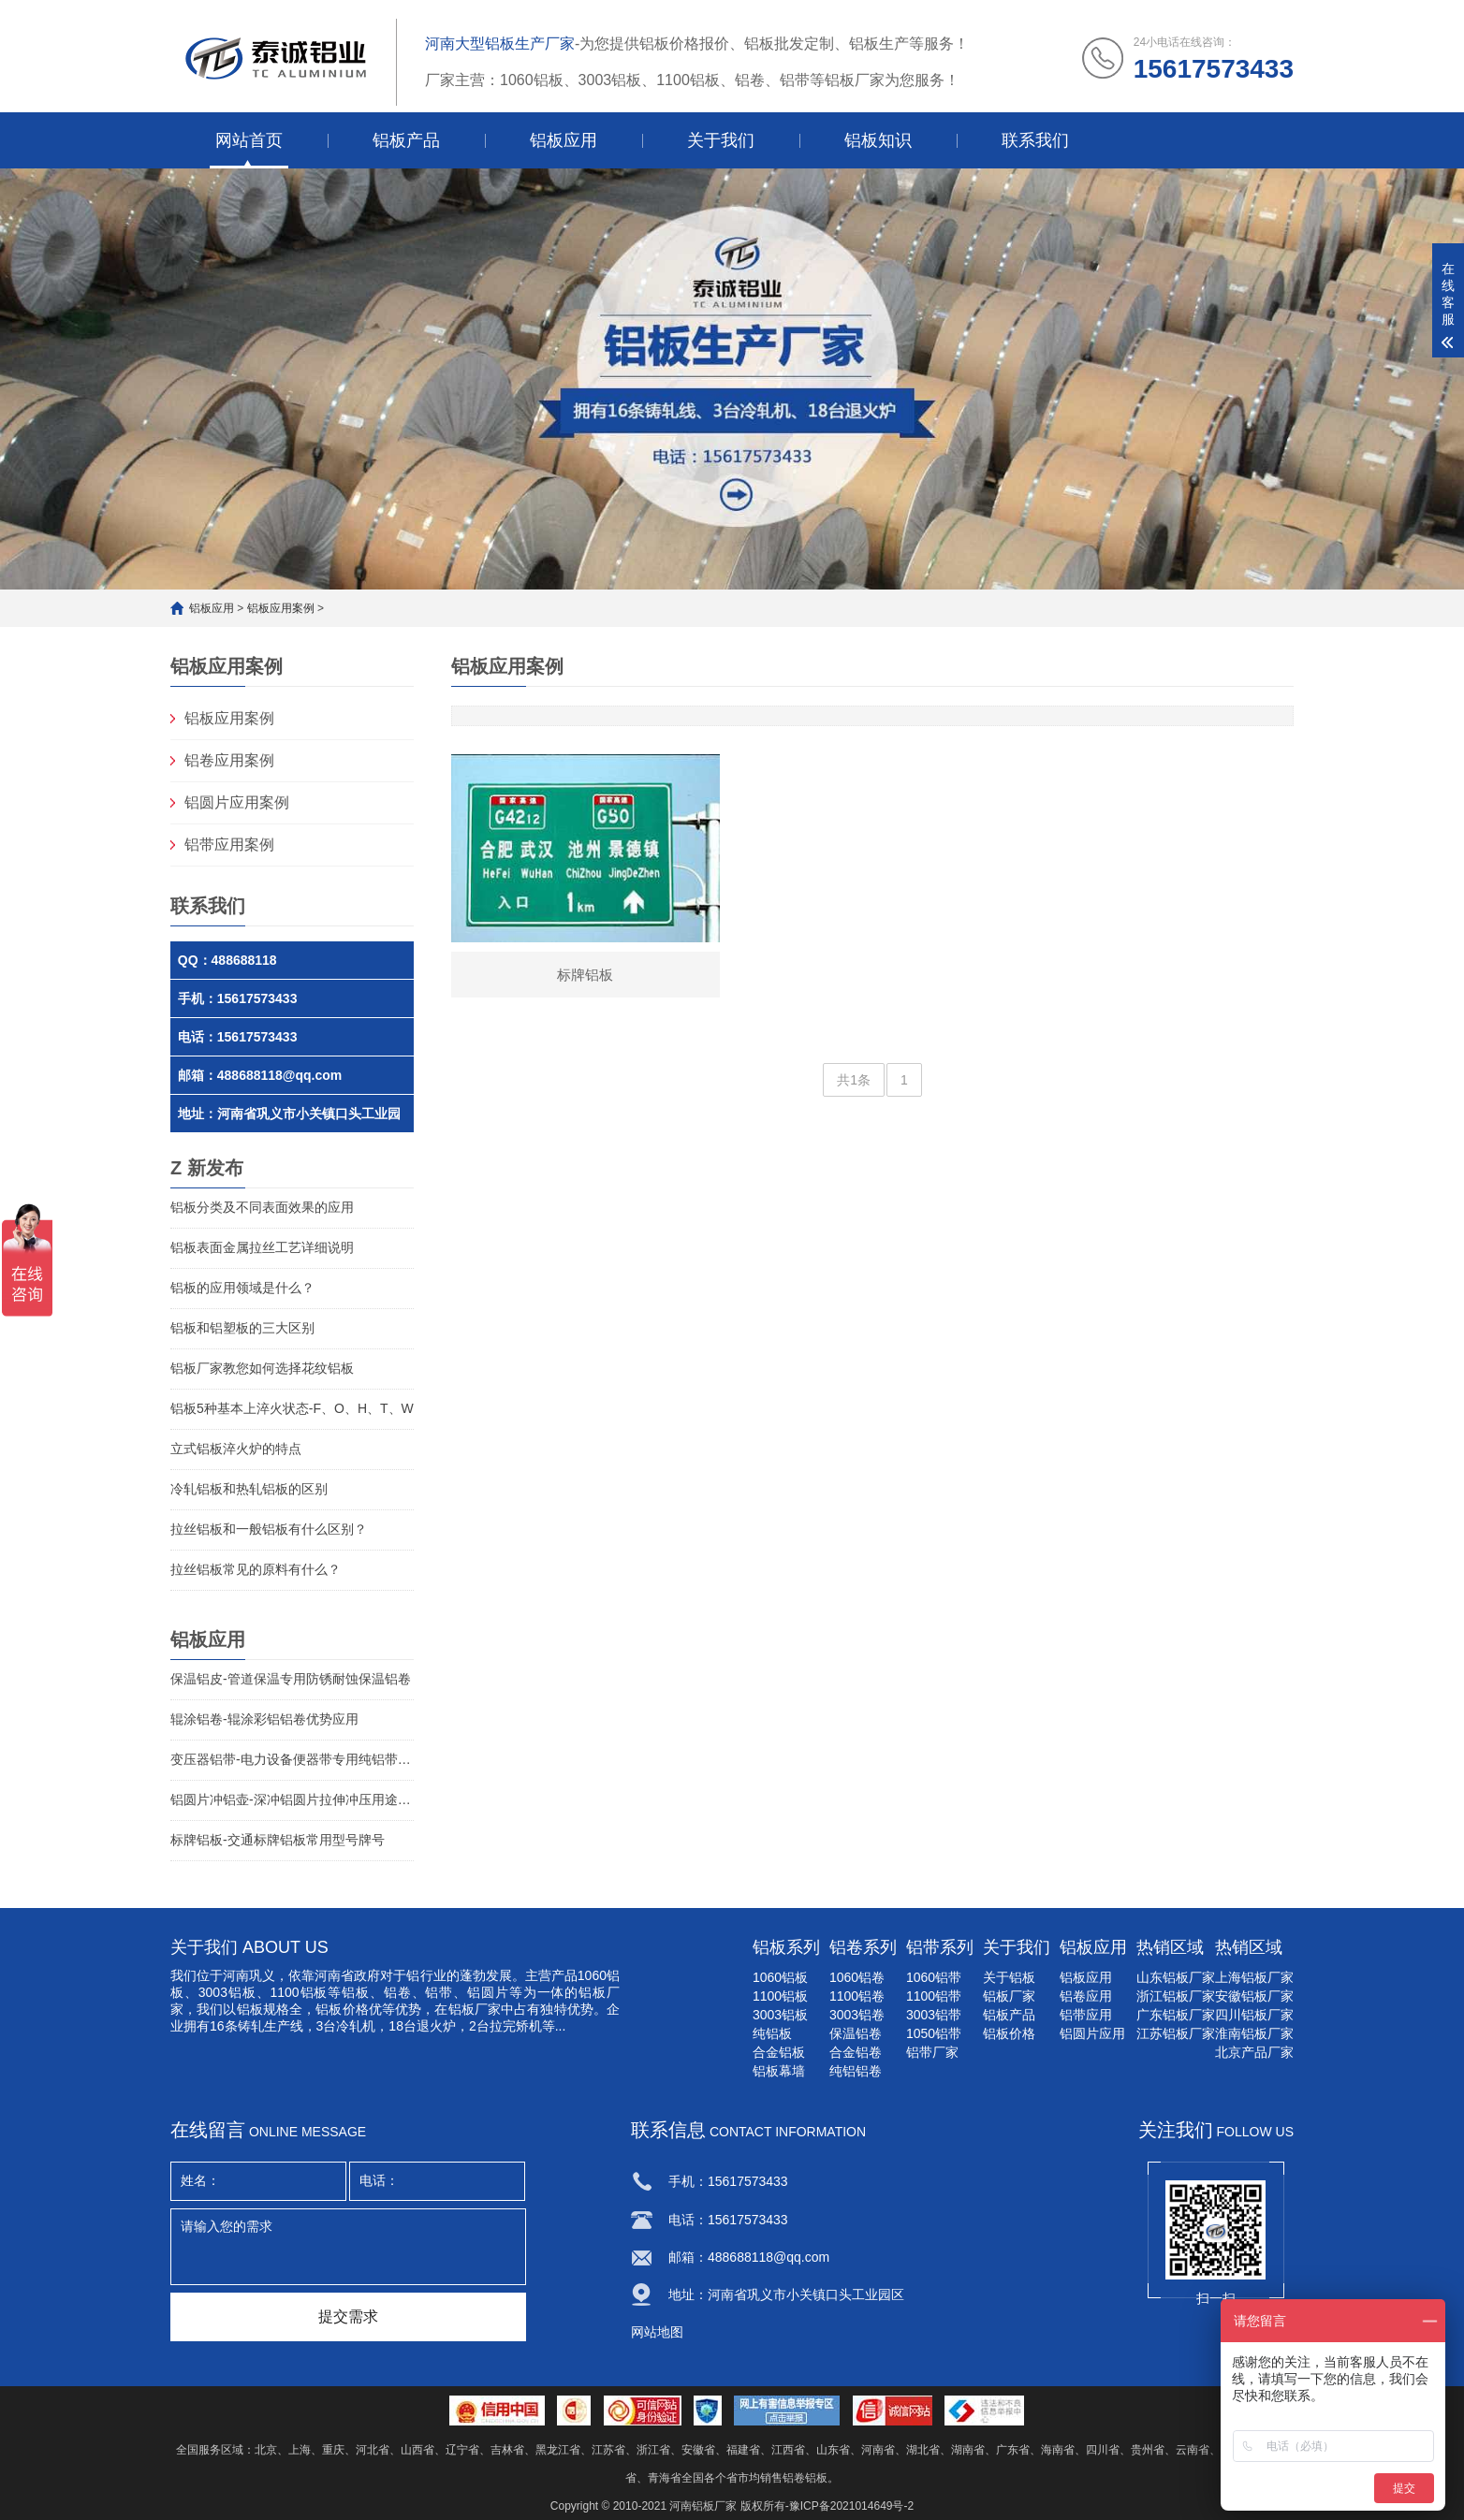 The height and width of the screenshot is (2520, 1464). Describe the element at coordinates (348, 2246) in the screenshot. I see `请输入您的需求` at that location.